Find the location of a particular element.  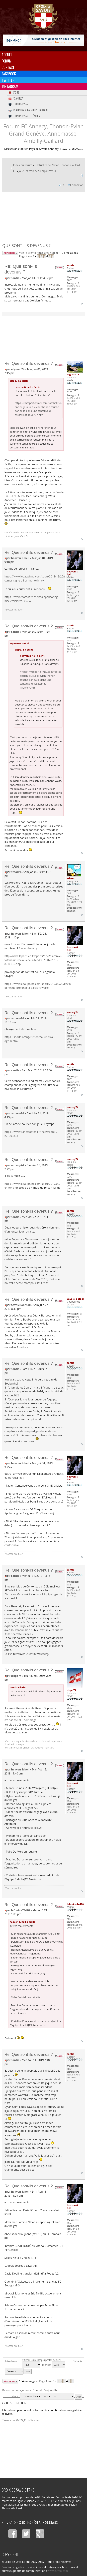

http://www.leparisien.fr/sports/oise/diaranke-fofana-un-roc-au-coeur-tendre-20-02-2019-8016630.php is located at coordinates (33, 960).